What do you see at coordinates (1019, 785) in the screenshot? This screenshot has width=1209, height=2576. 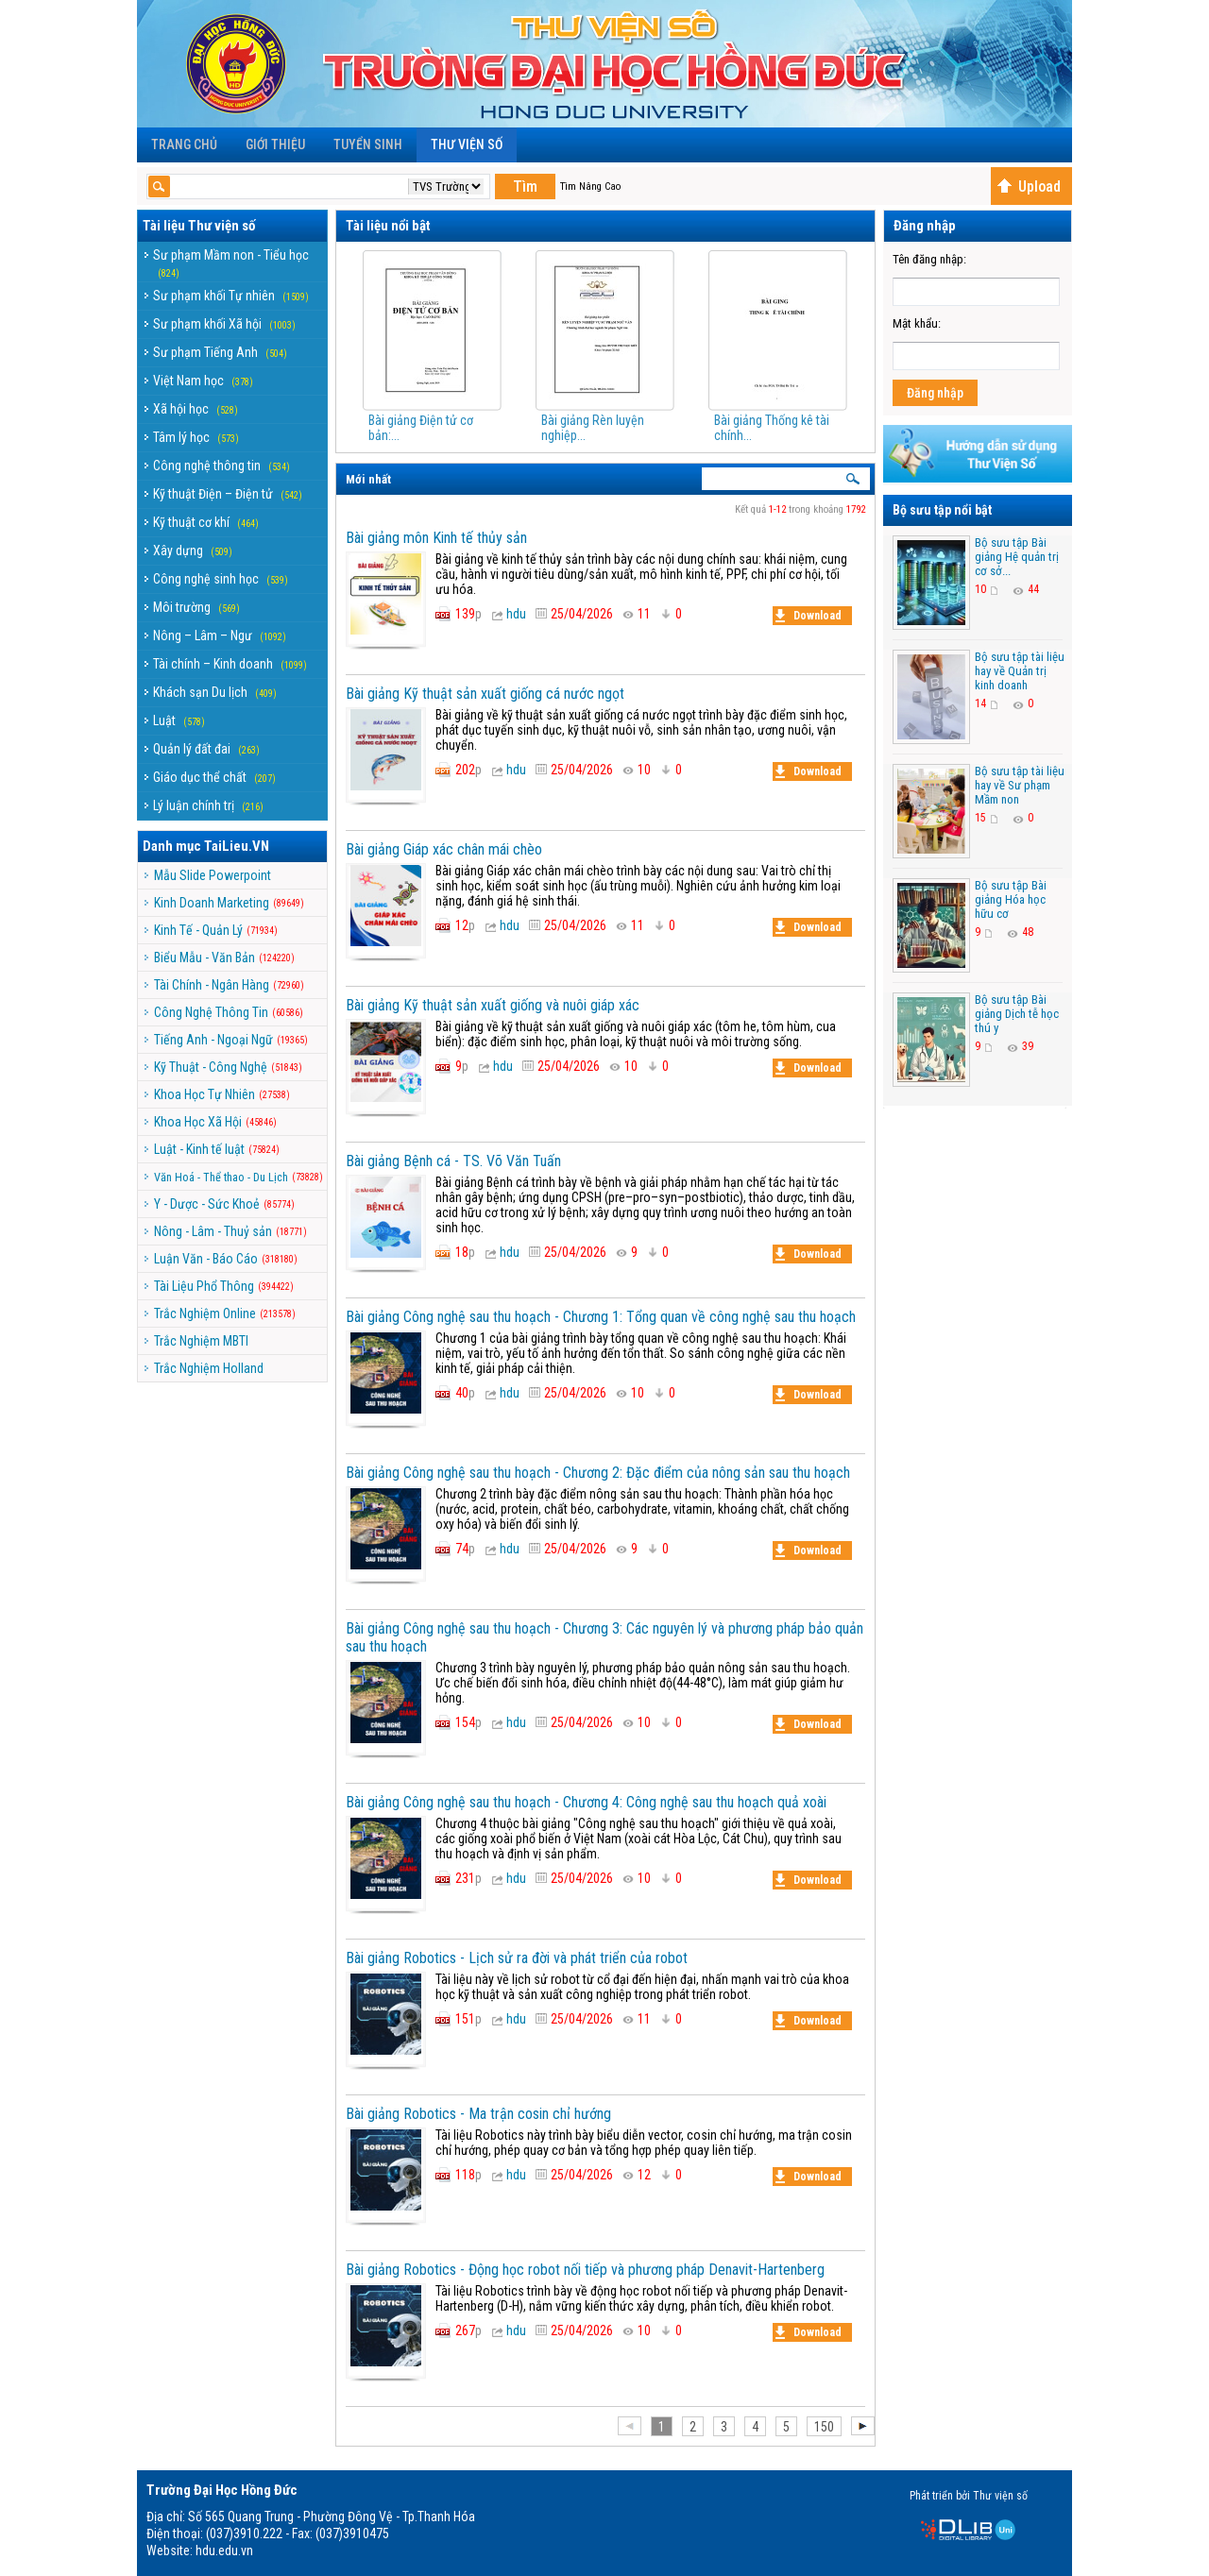 I see `Bộ sưu tập tài liệu hay về Sư phạm Mầm non` at bounding box center [1019, 785].